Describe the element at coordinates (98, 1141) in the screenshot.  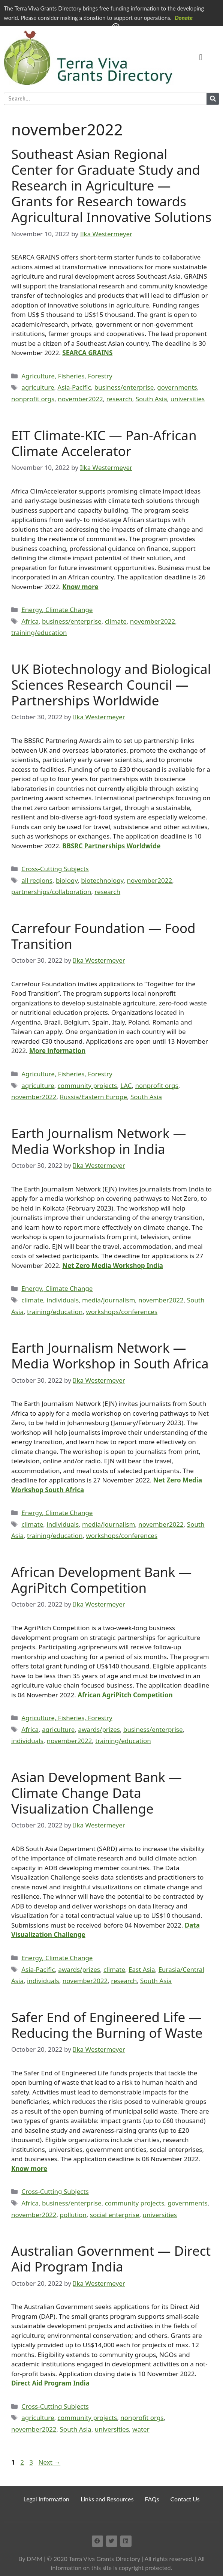
I see `Earth Journalism Network — Media Workshop in India` at that location.